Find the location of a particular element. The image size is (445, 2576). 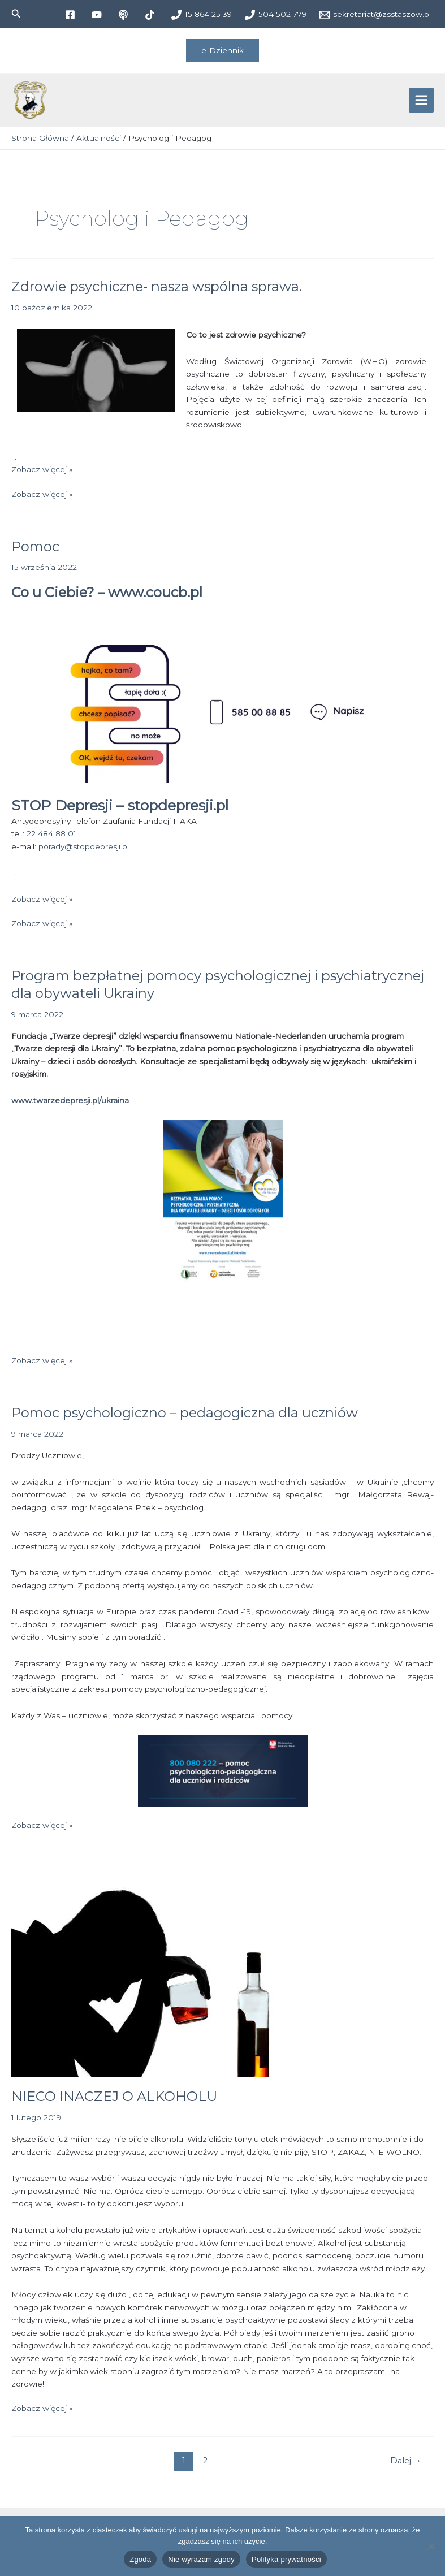

Dalej is located at coordinates (406, 2466).